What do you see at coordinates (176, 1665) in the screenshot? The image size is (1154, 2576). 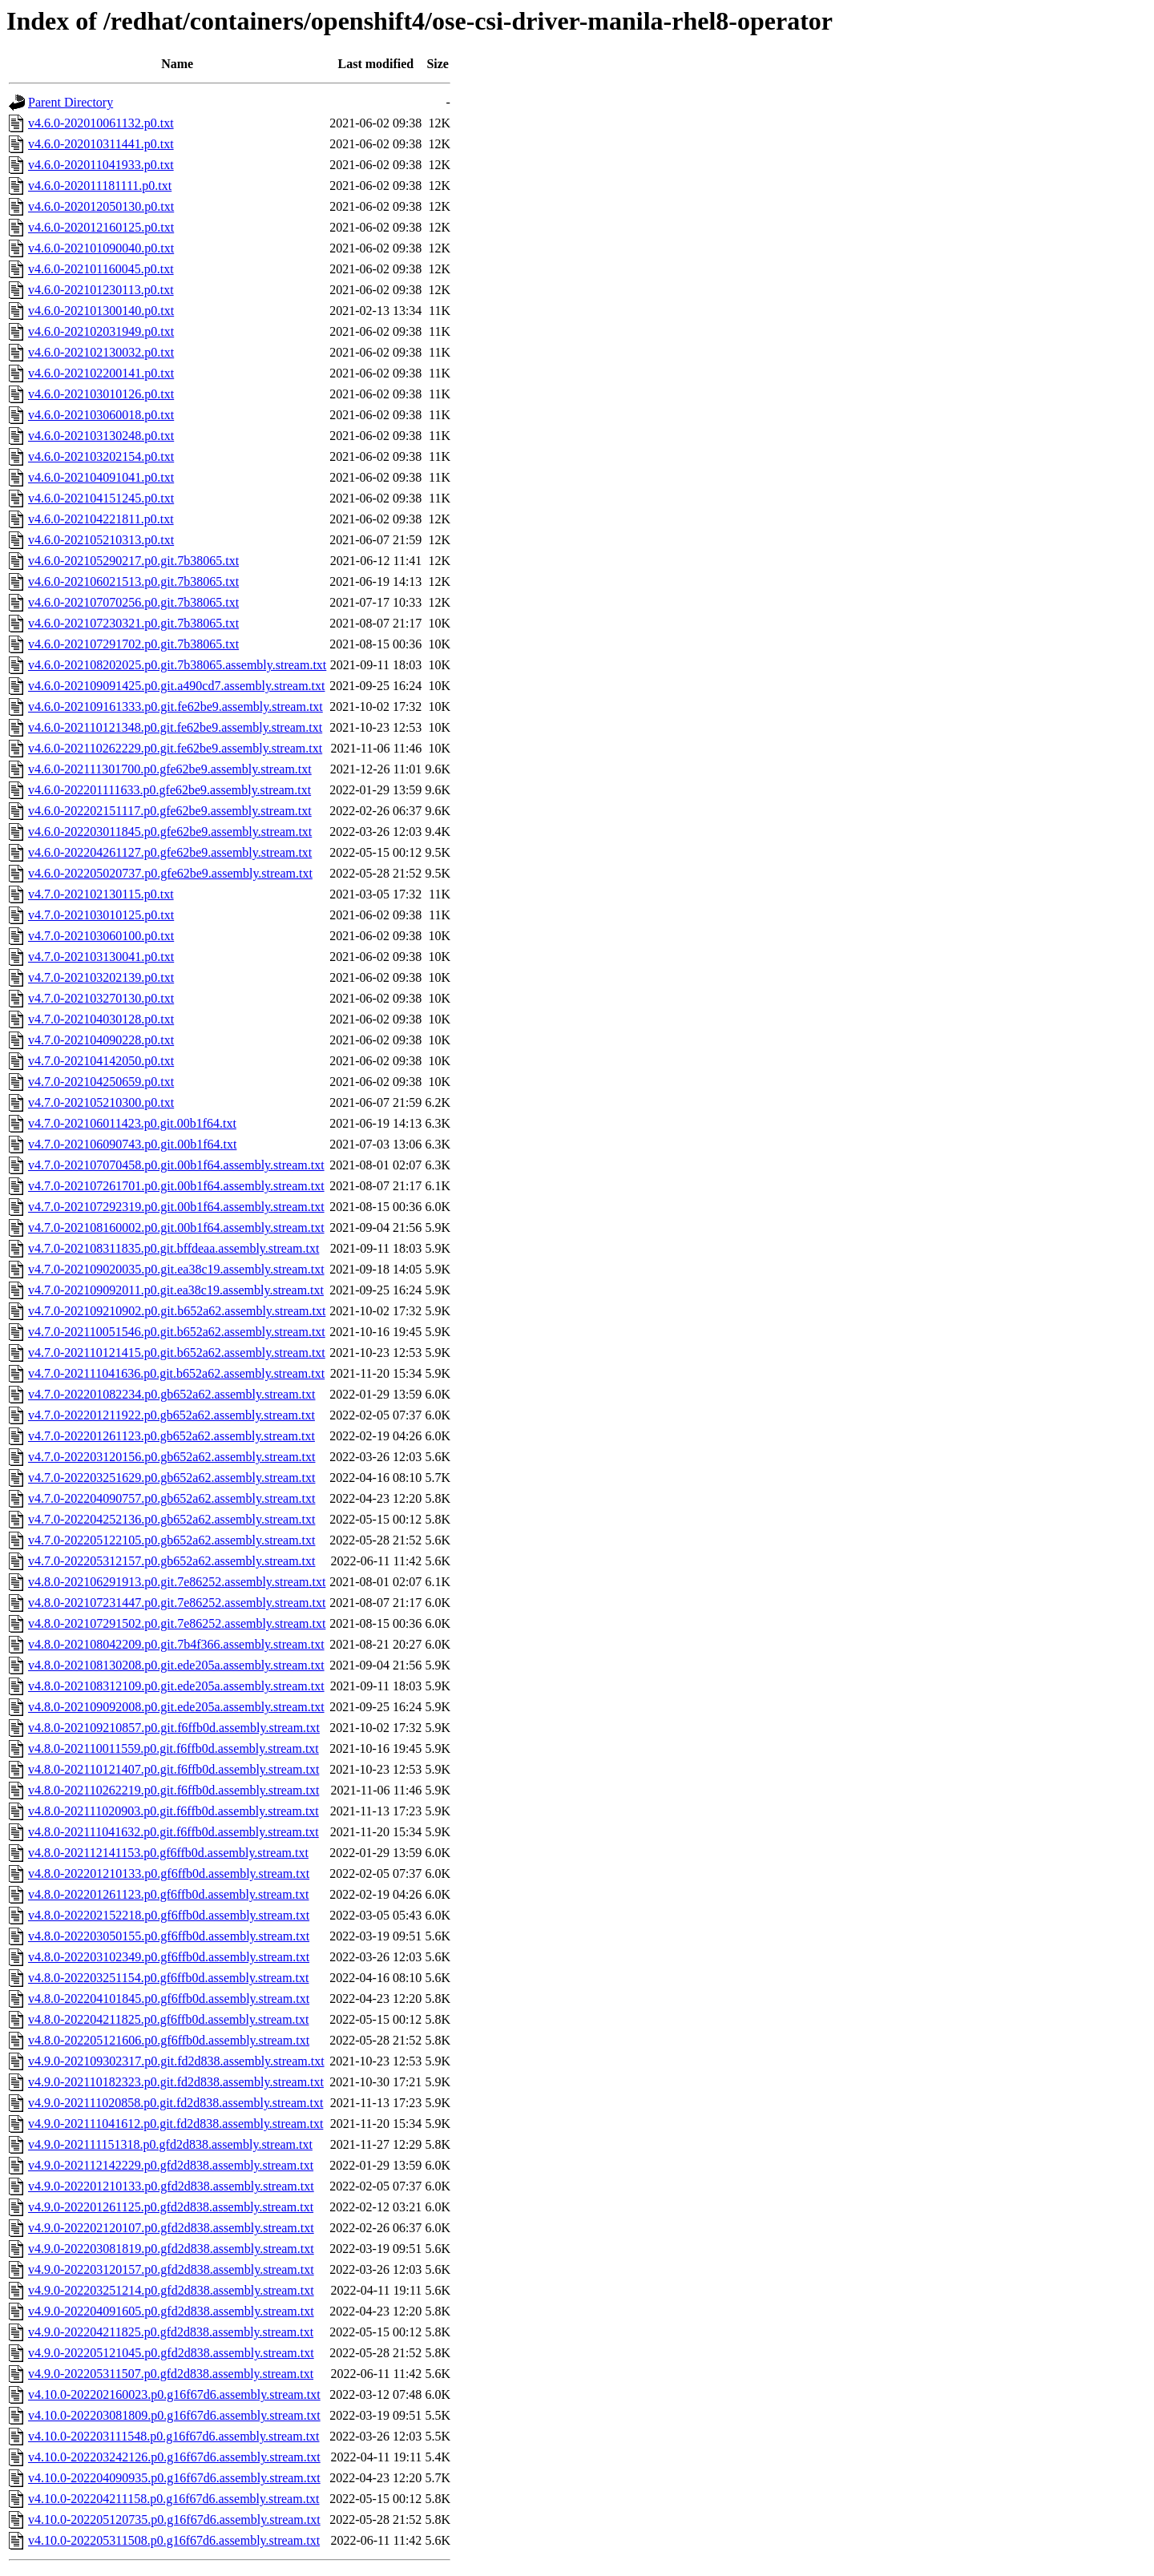 I see `v4.8.0-202108130208.p0.git.ede205a.assembly.stream.txt` at bounding box center [176, 1665].